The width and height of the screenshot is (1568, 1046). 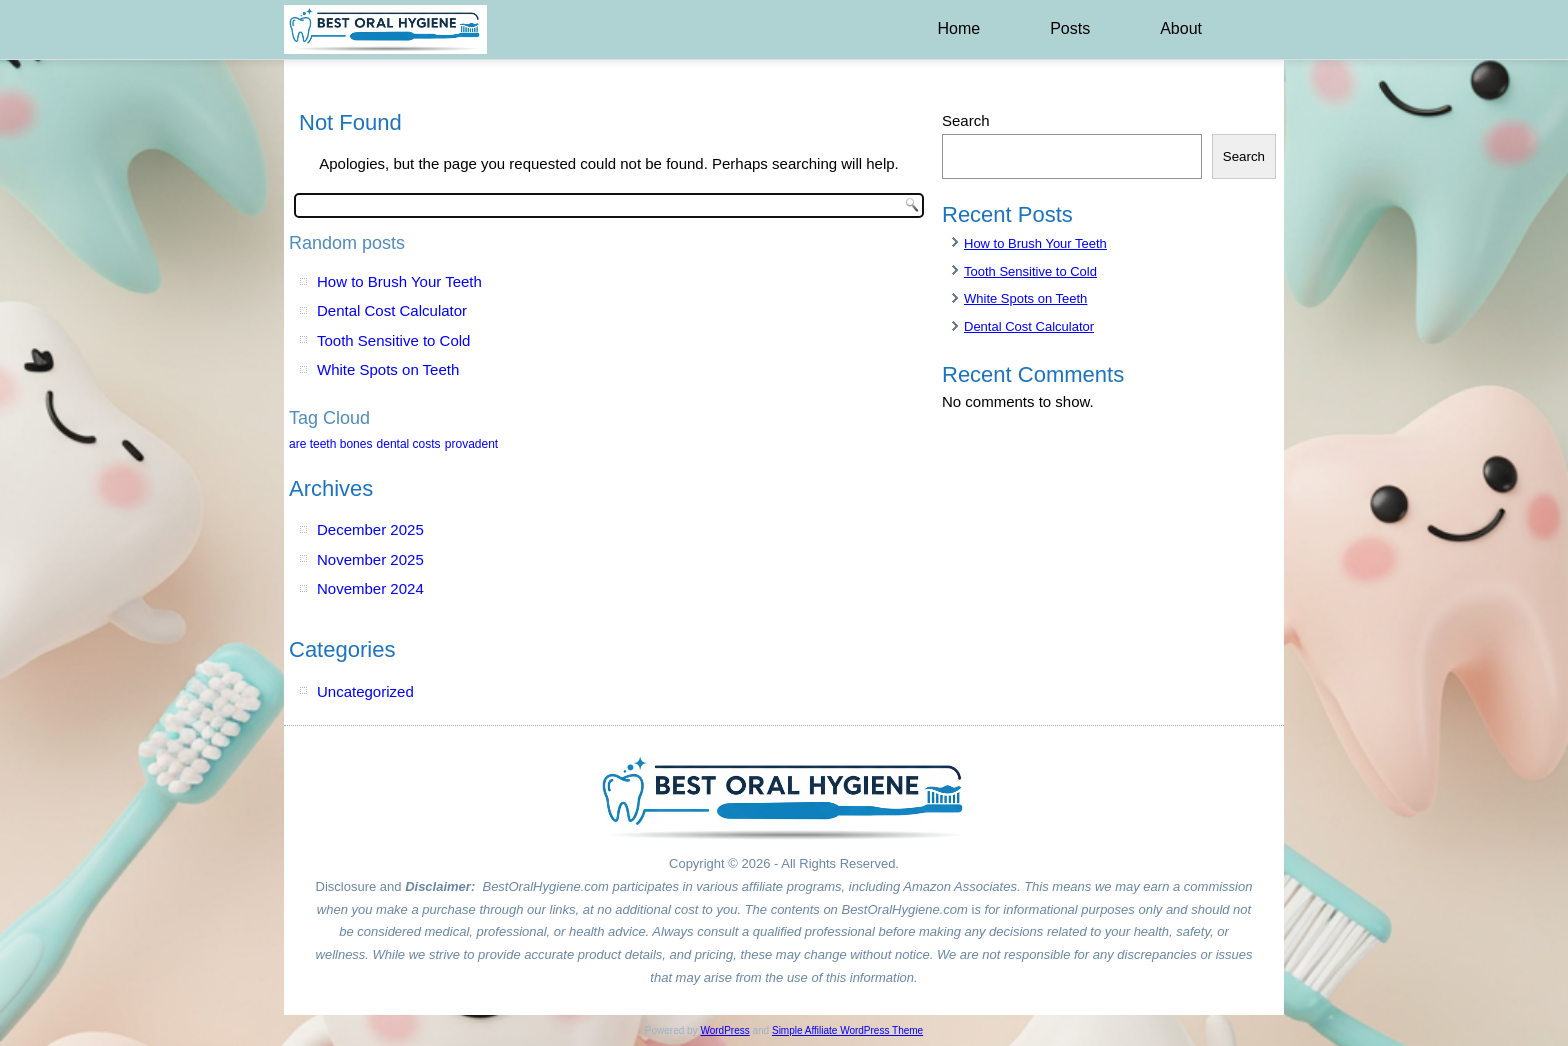 I want to click on dental costs [dental costs (1 item)], so click(x=409, y=444).